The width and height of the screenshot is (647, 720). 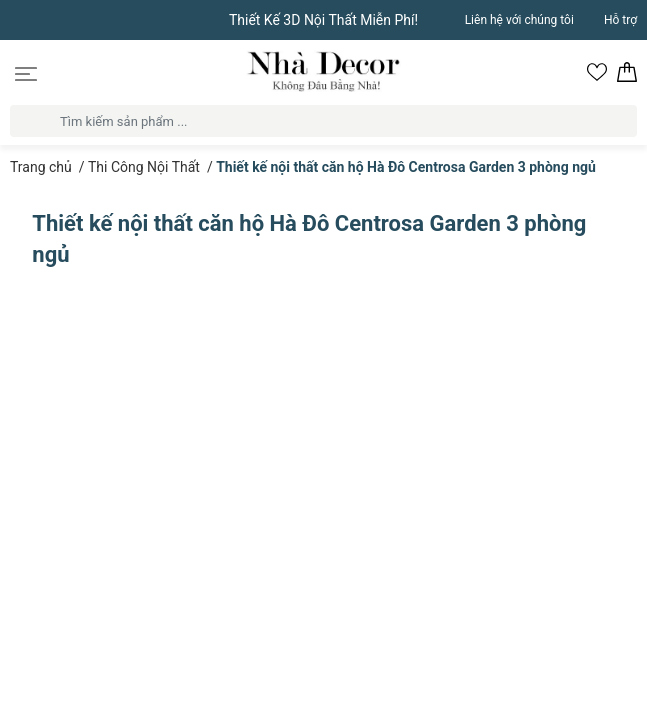 What do you see at coordinates (519, 20) in the screenshot?
I see `Liên hệ với chúng tôi` at bounding box center [519, 20].